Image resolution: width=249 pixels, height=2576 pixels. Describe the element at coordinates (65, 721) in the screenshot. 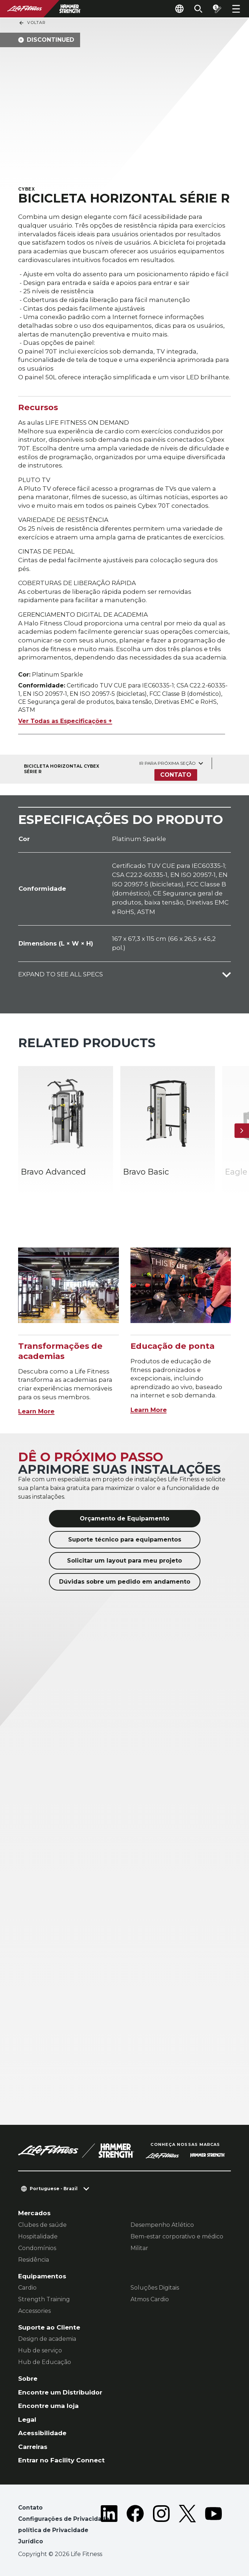

I see `Ver Todas as Especificações +` at that location.